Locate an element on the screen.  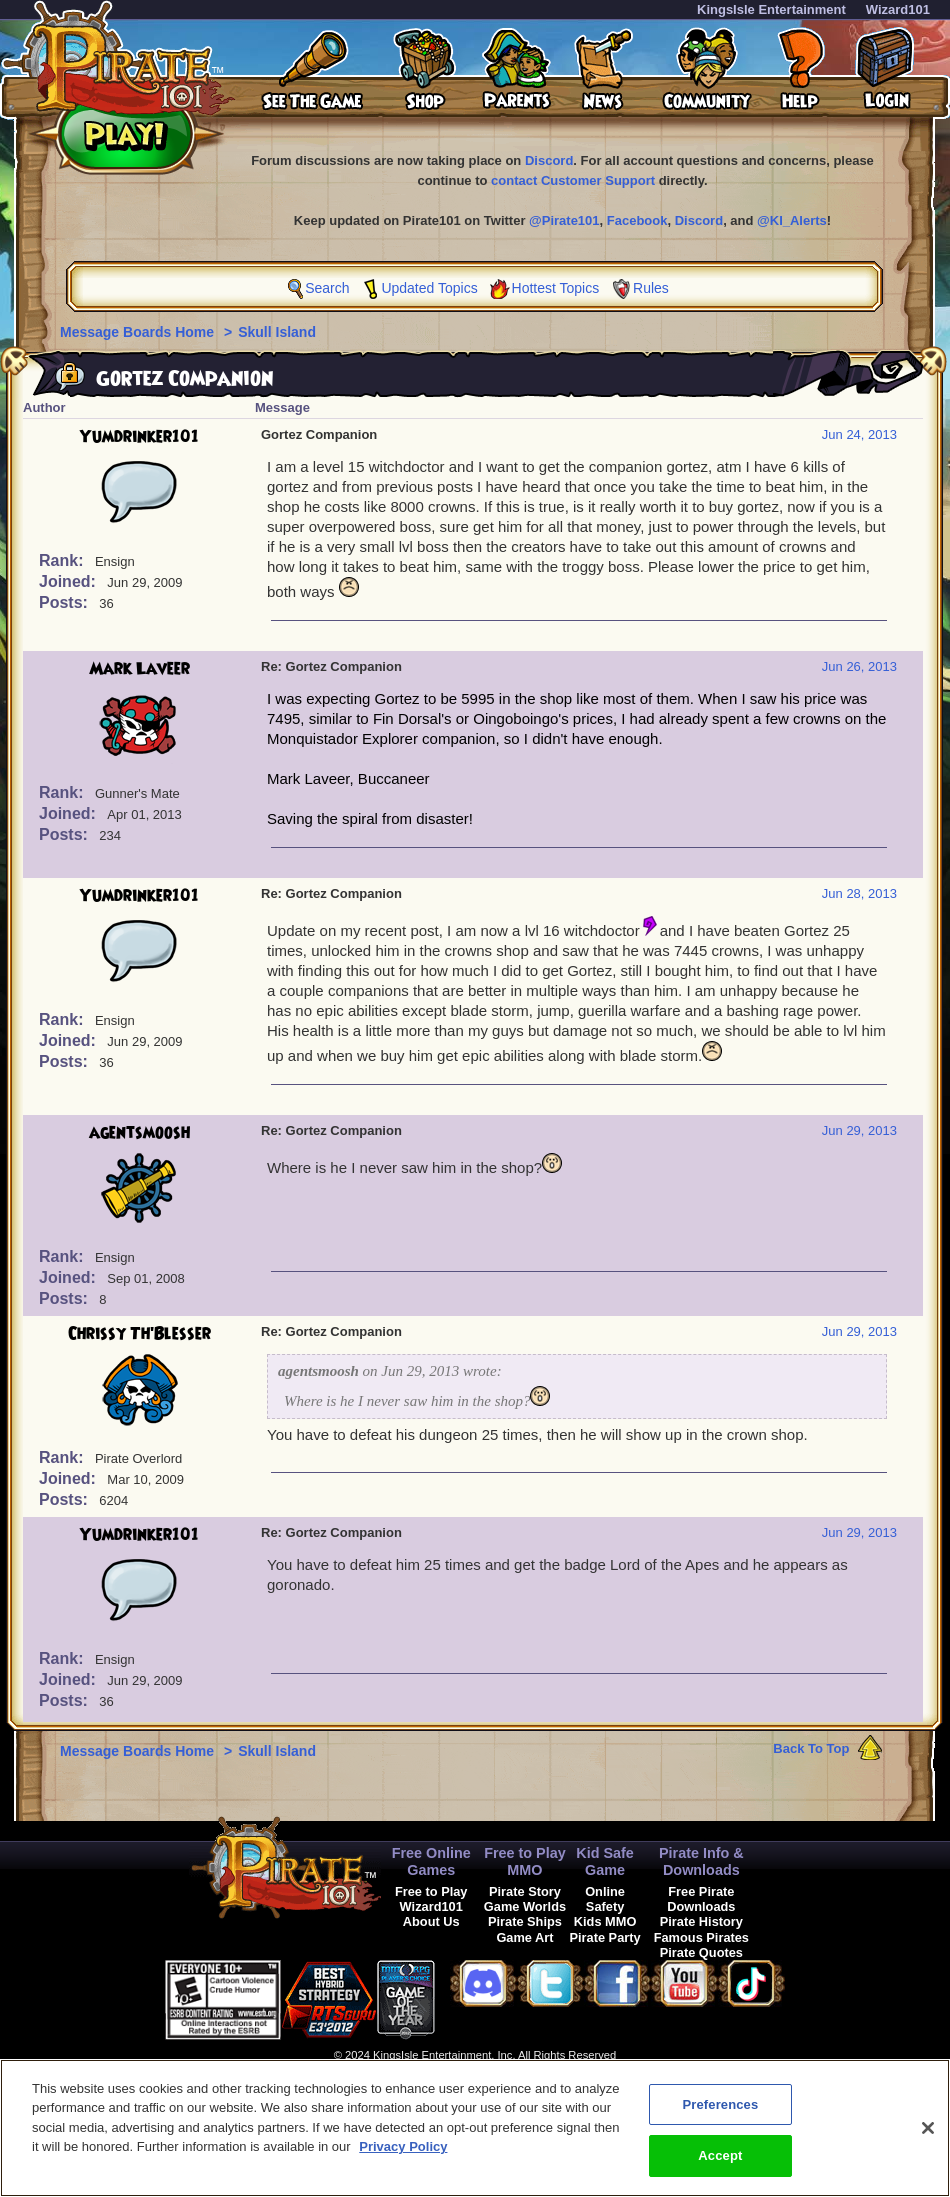
Kid Safe Game is located at coordinates (605, 1861).